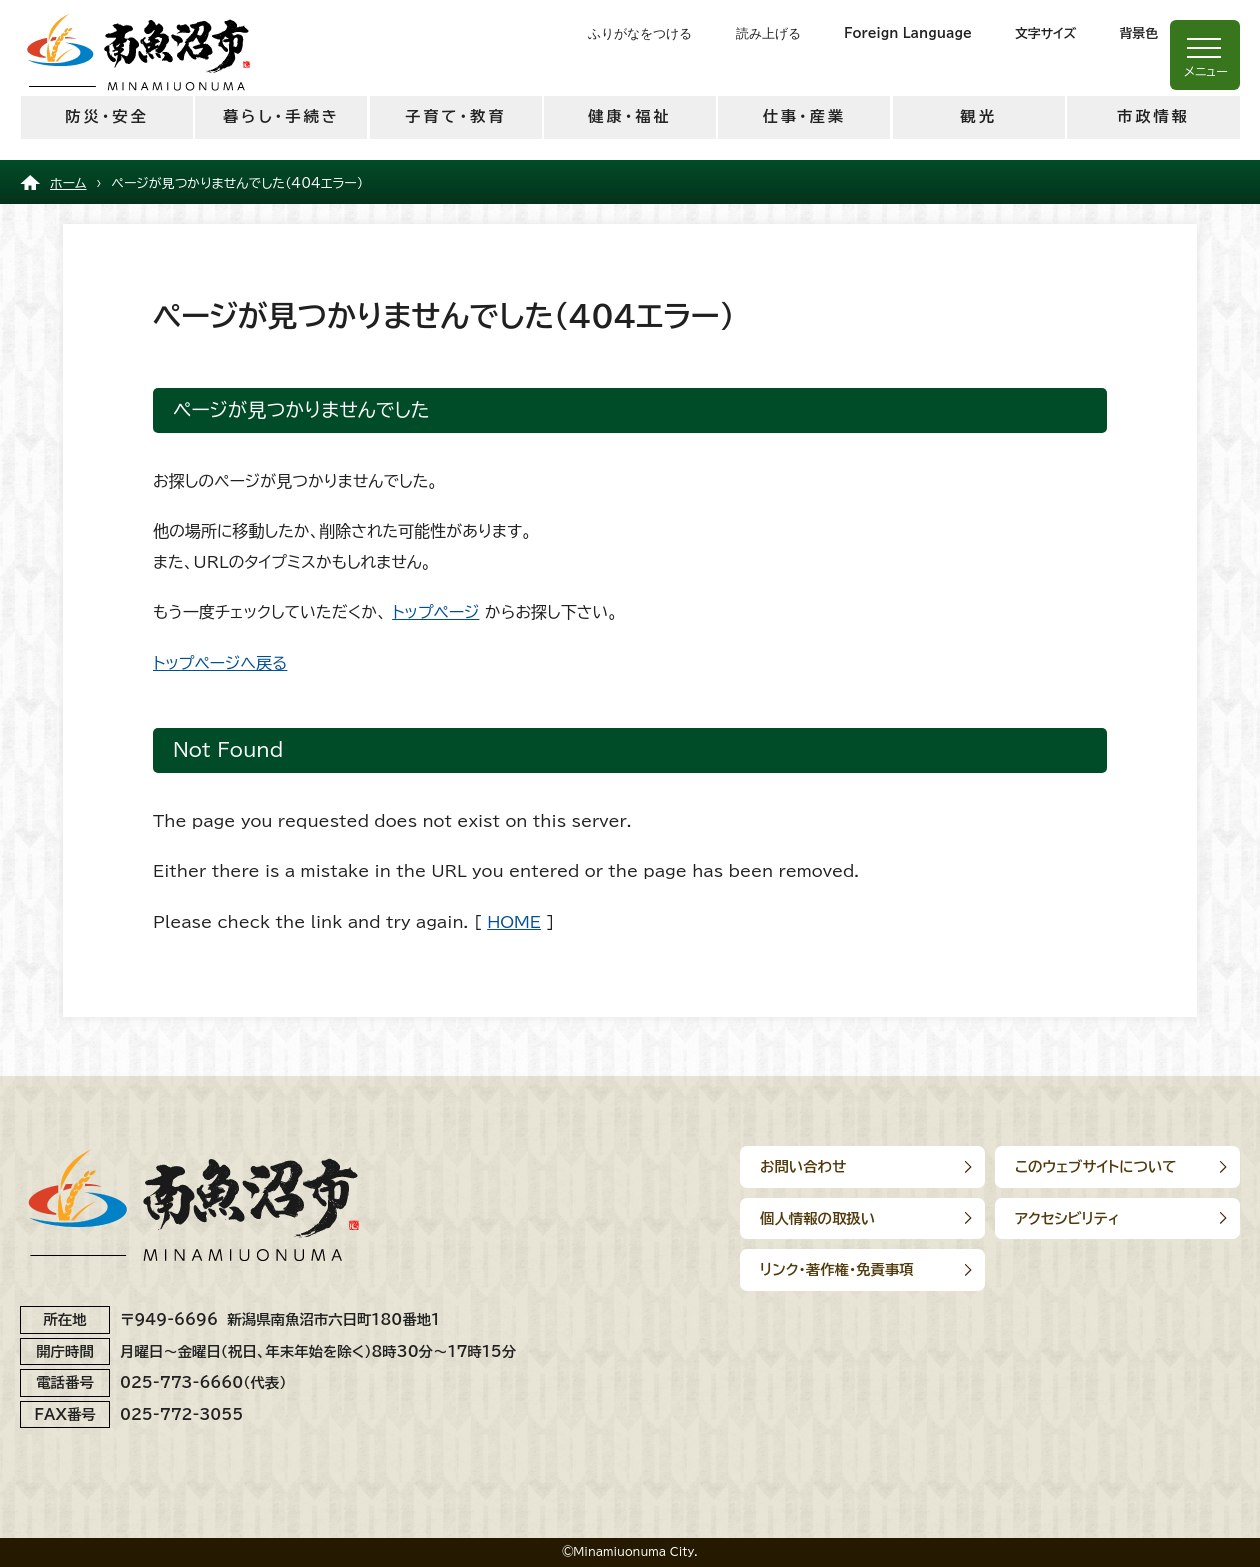 This screenshot has height=1567, width=1260. Describe the element at coordinates (768, 33) in the screenshot. I see `読み上げる` at that location.